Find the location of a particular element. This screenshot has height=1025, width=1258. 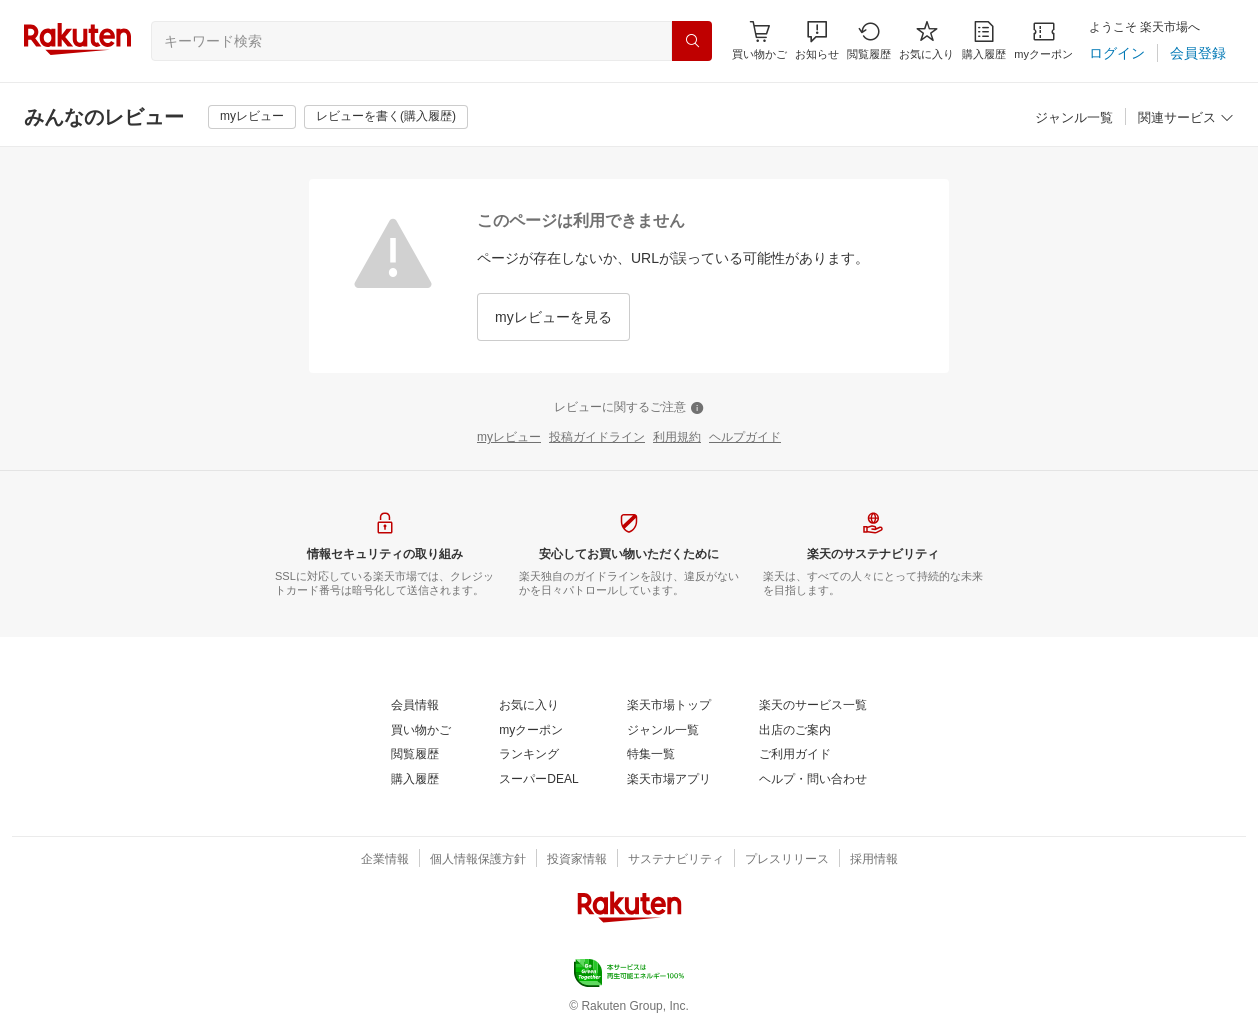

[myレビューを見る] is located at coordinates (553, 317).